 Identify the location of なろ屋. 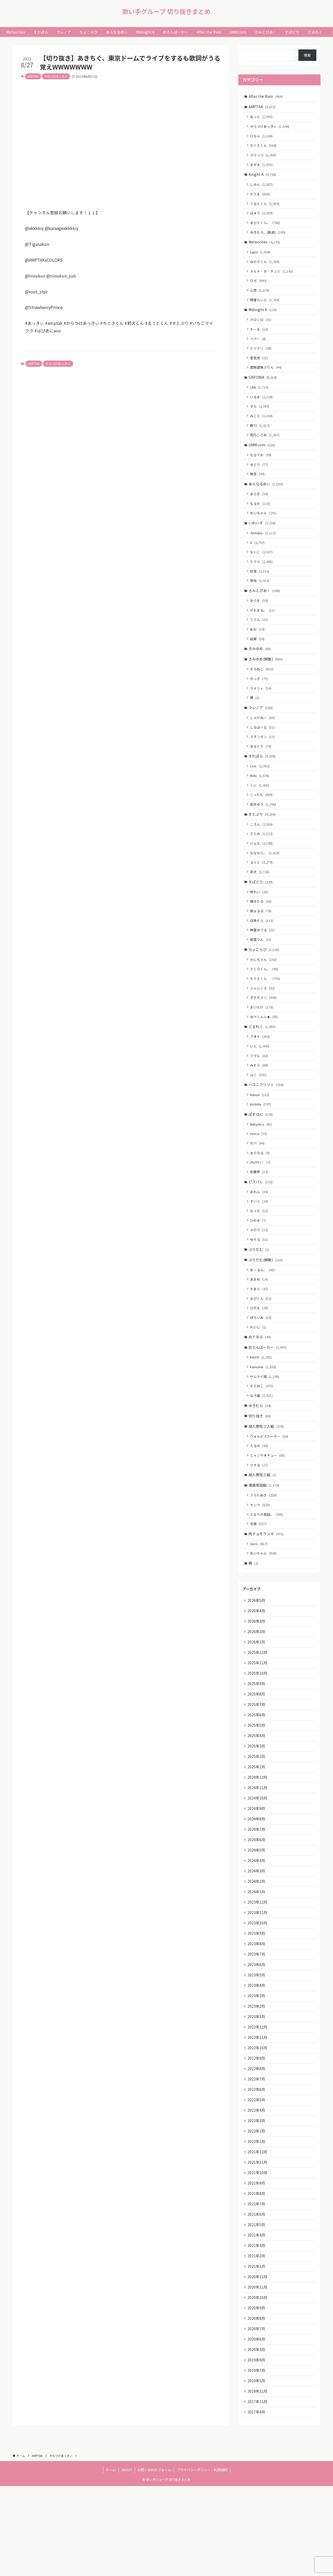
(262, 1445).